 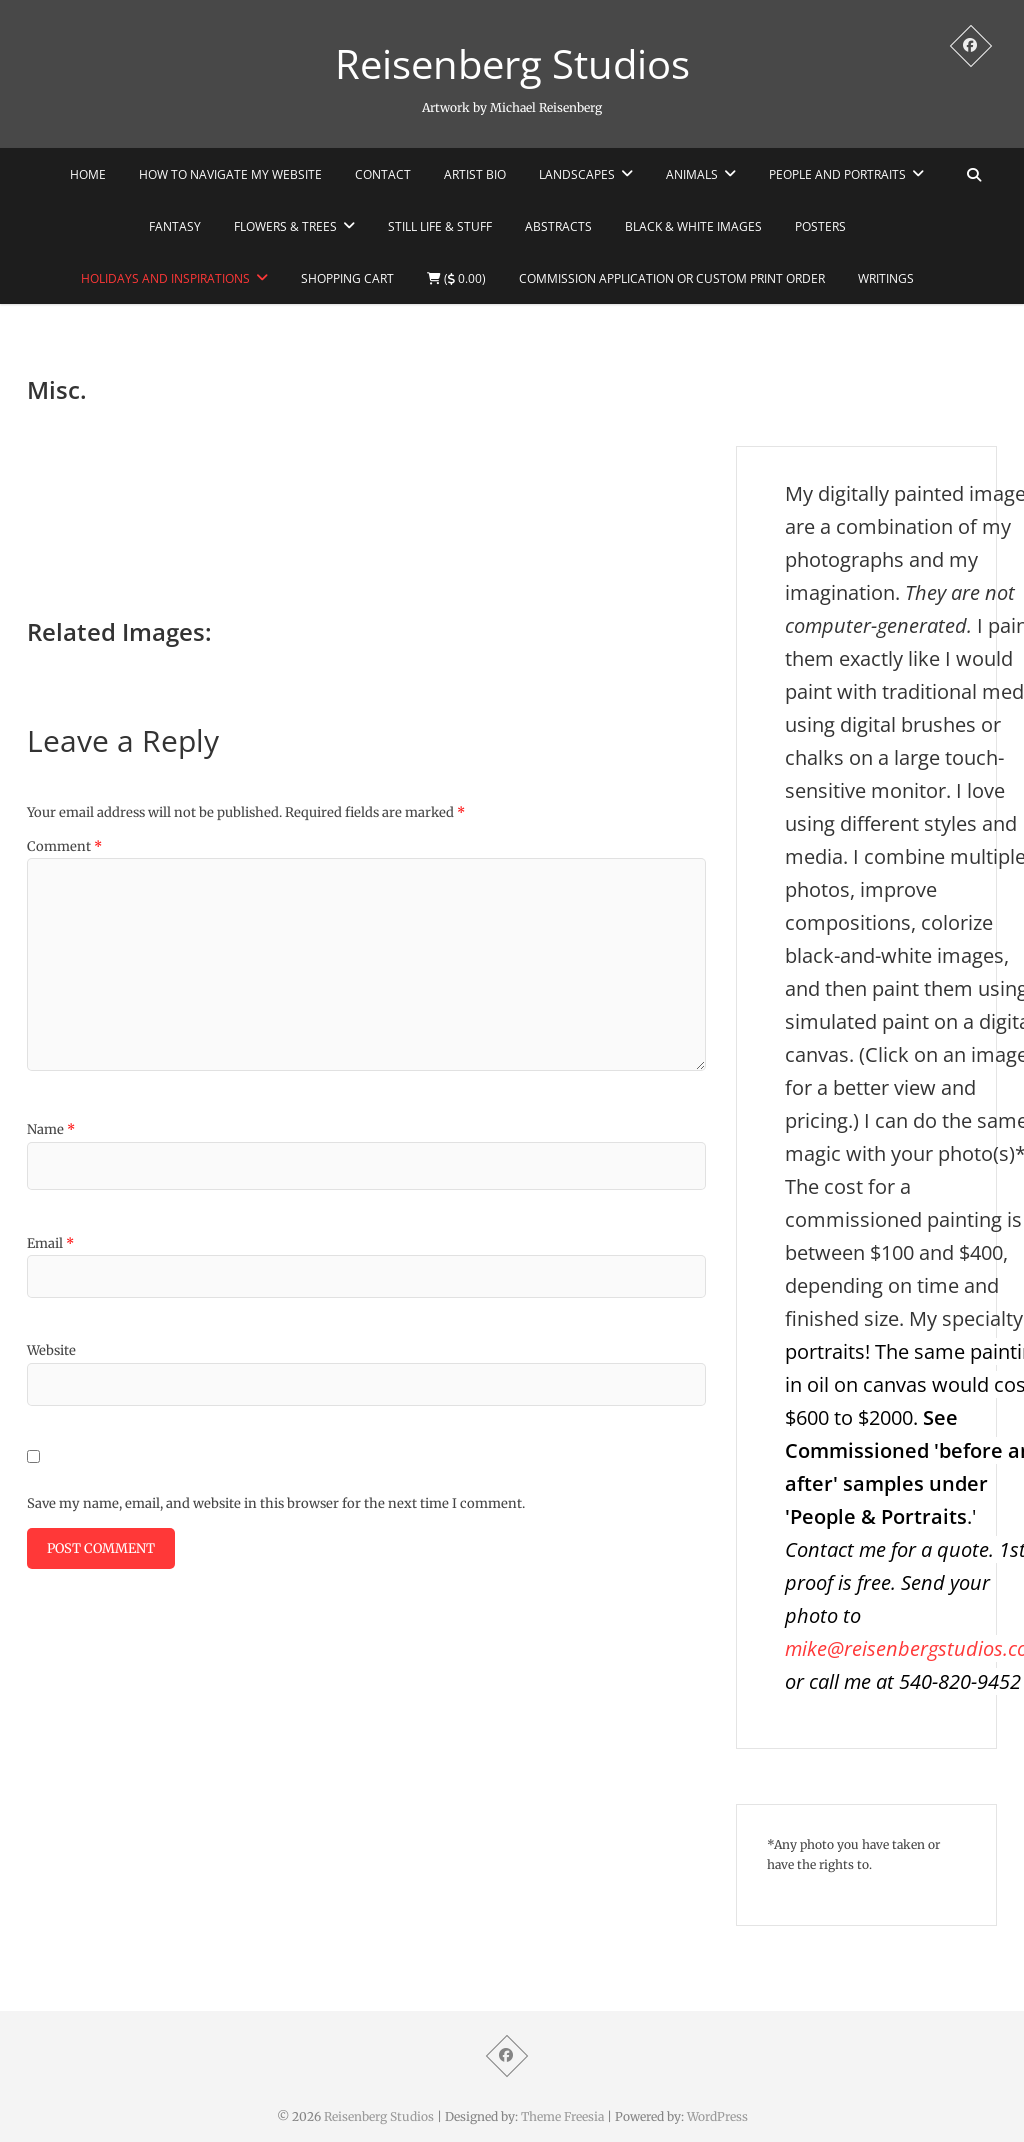 I want to click on People and portraits, so click(x=837, y=174).